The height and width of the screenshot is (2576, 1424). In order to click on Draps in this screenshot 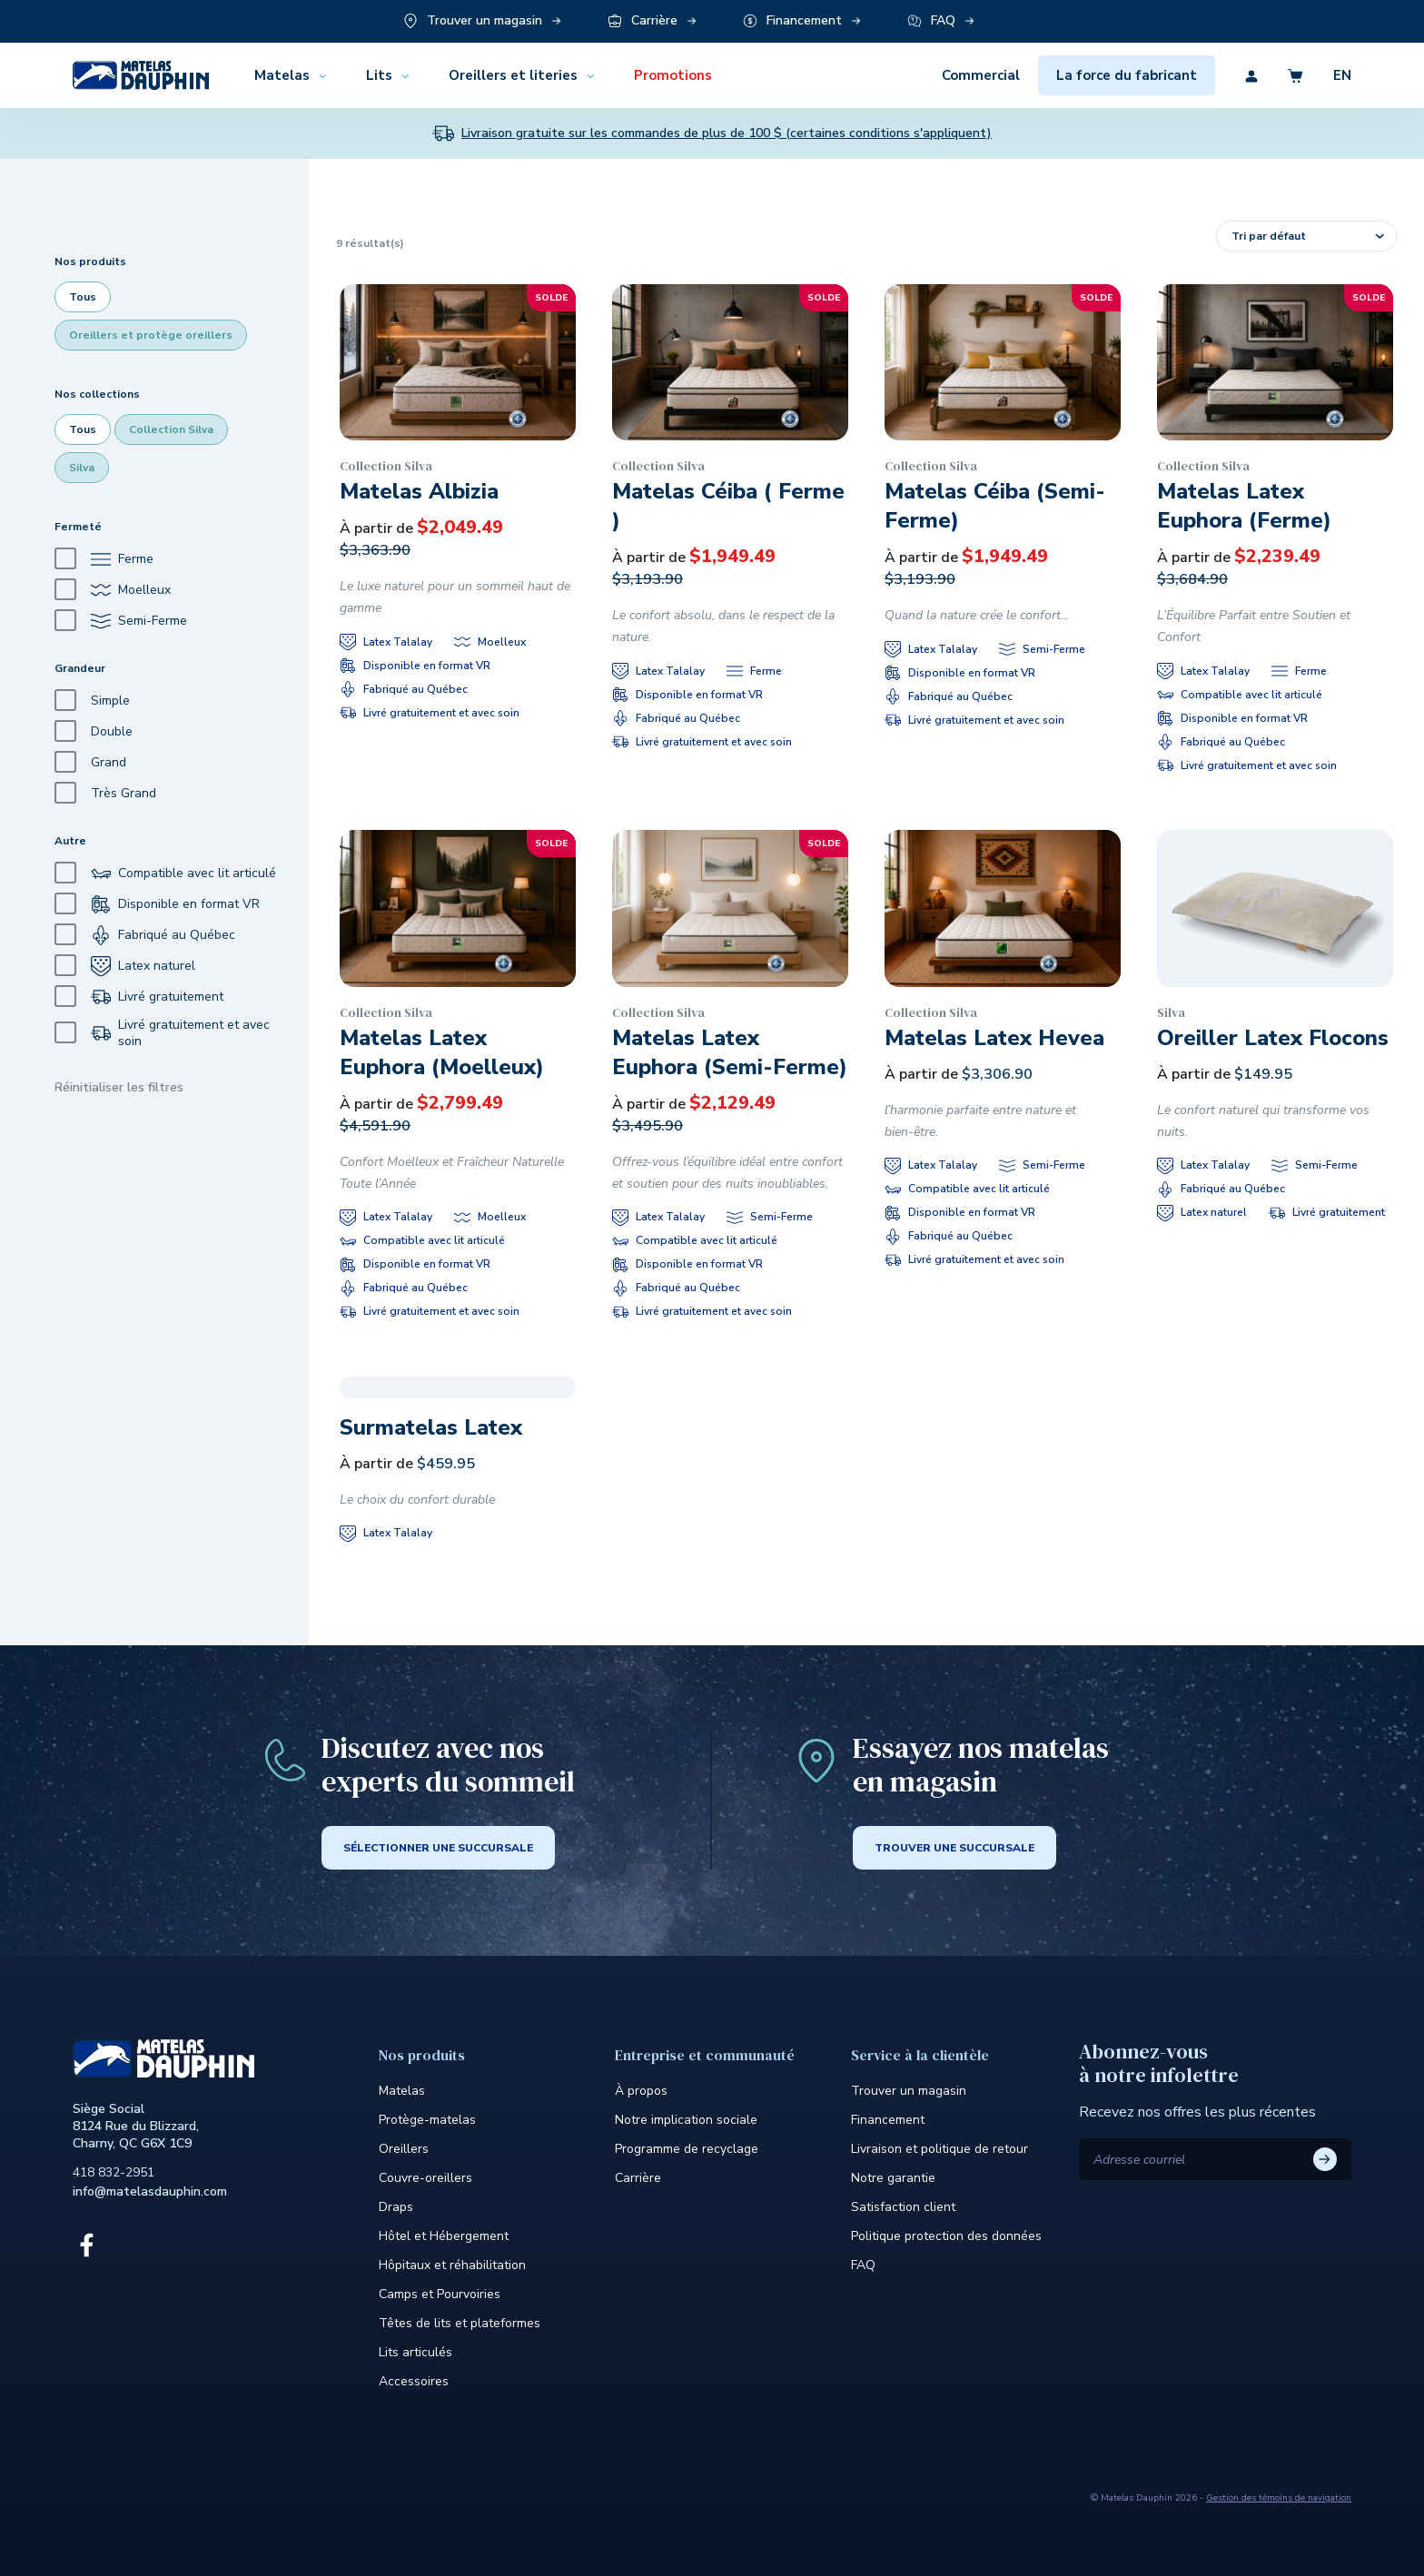, I will do `click(396, 2207)`.